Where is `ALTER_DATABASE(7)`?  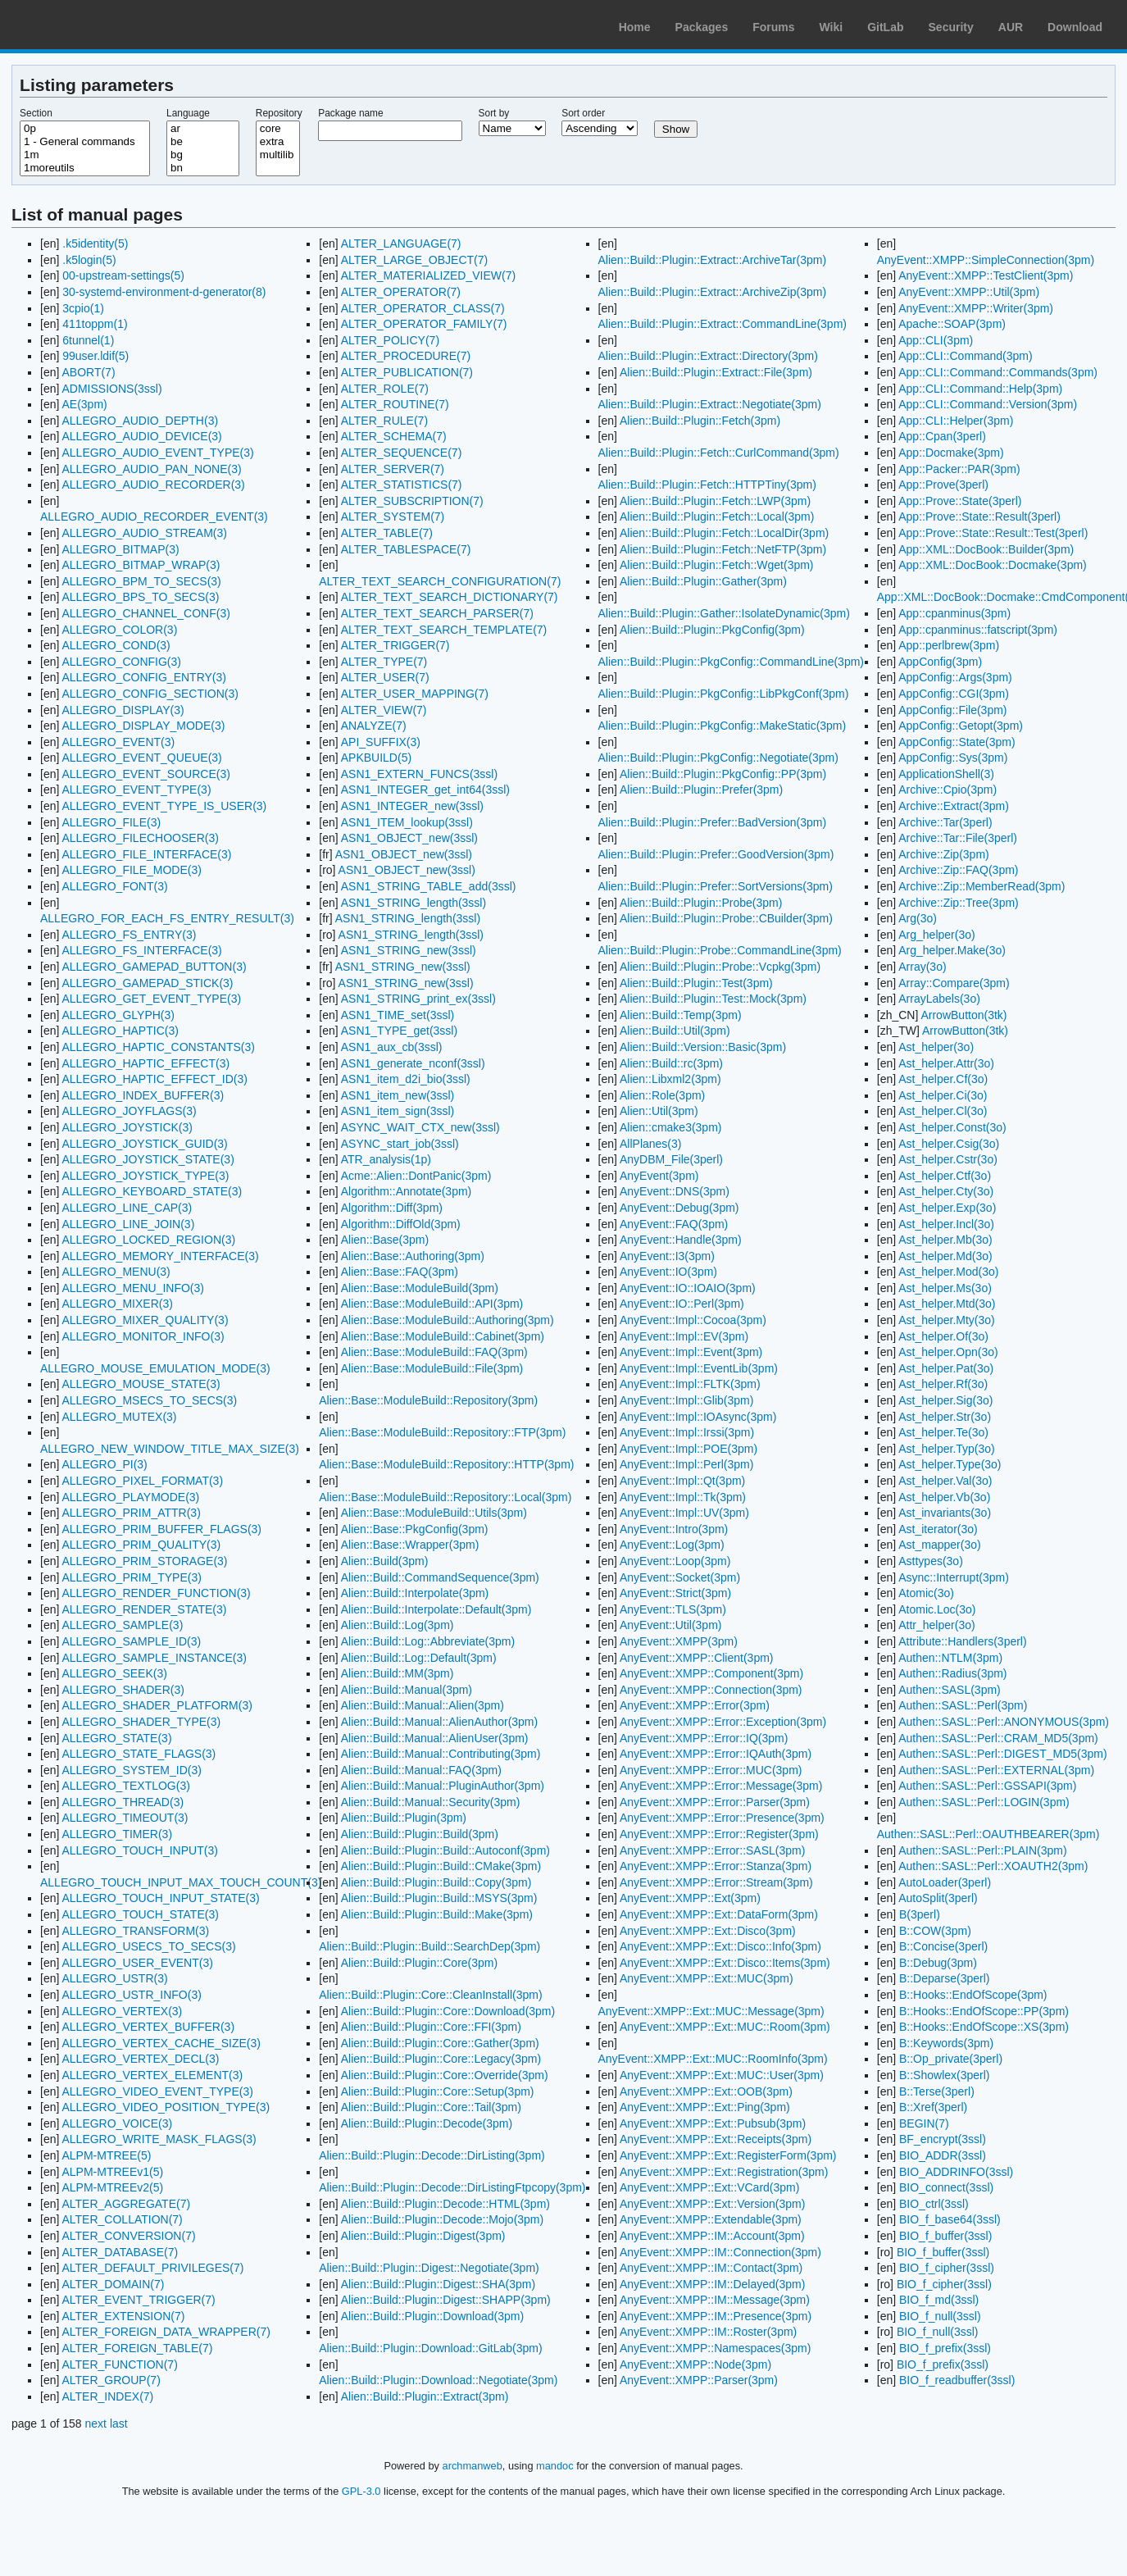
ALTER_DATABASE(7) is located at coordinates (119, 2252).